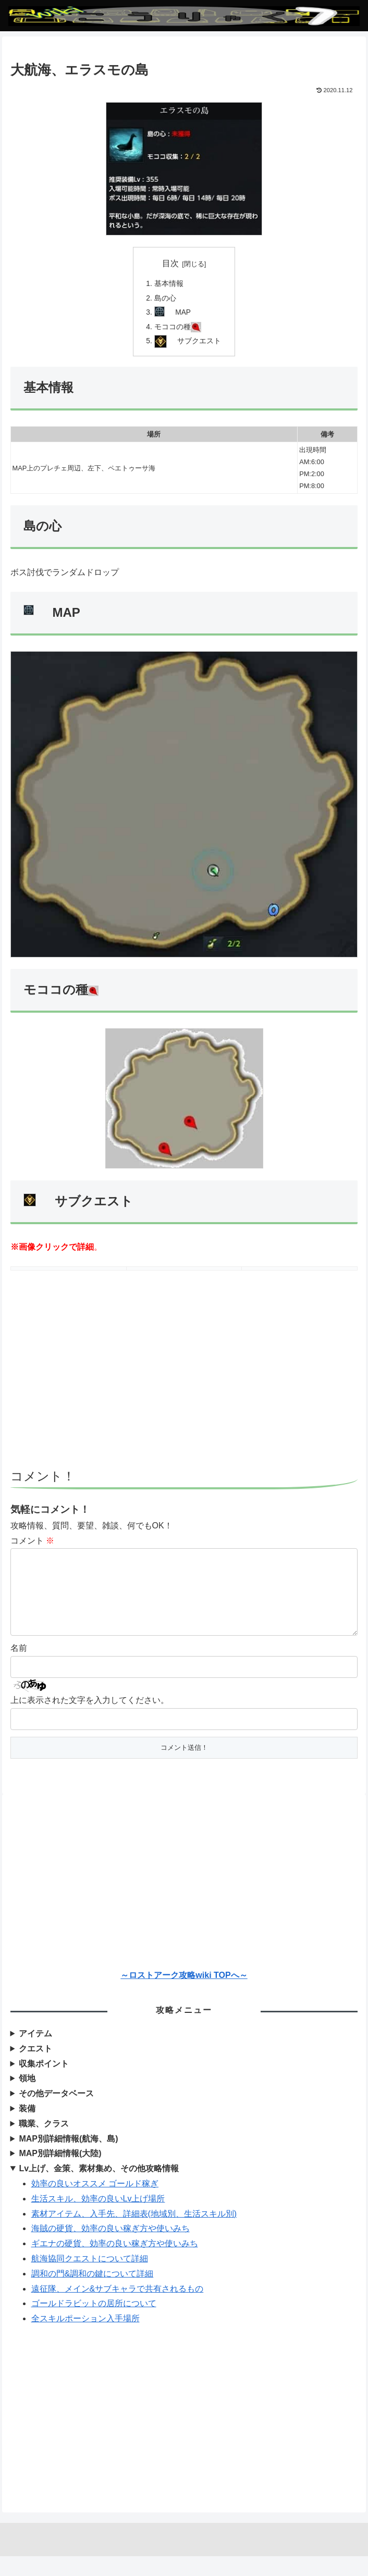 Image resolution: width=368 pixels, height=2576 pixels. I want to click on サブクエスト, so click(200, 344).